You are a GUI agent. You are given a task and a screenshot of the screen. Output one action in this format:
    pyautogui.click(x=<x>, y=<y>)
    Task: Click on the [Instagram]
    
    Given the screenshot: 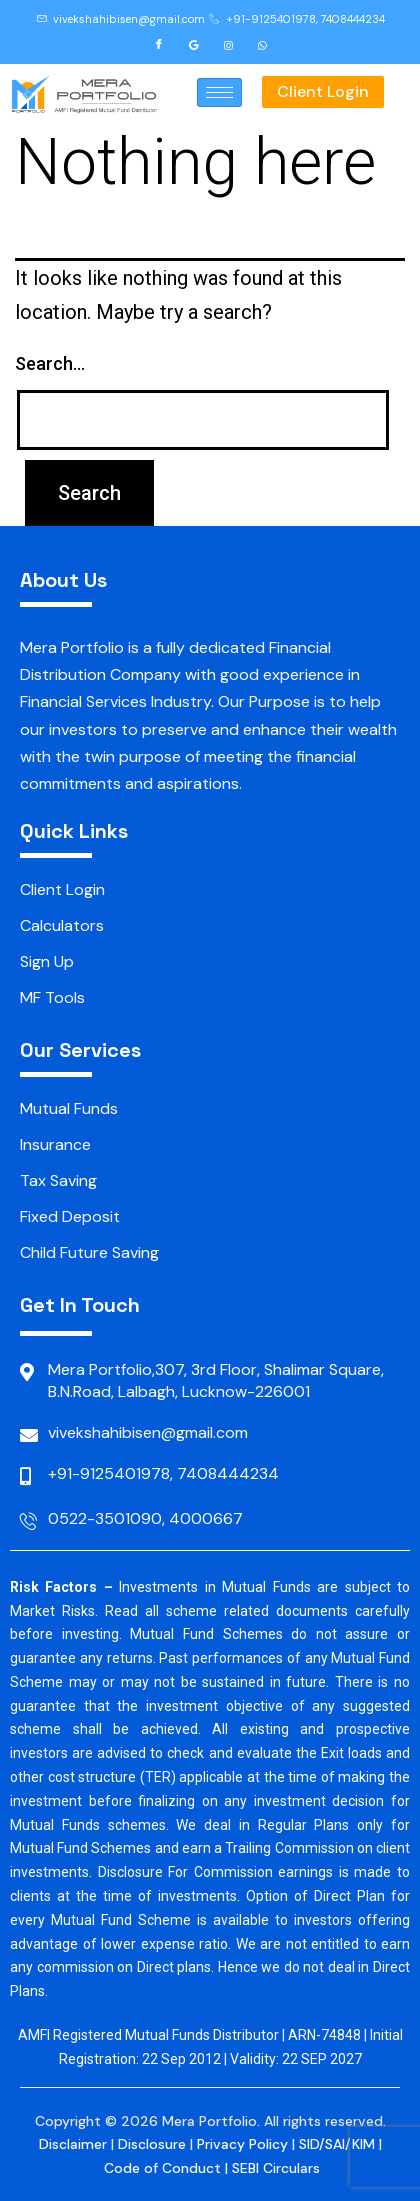 What is the action you would take?
    pyautogui.click(x=228, y=44)
    